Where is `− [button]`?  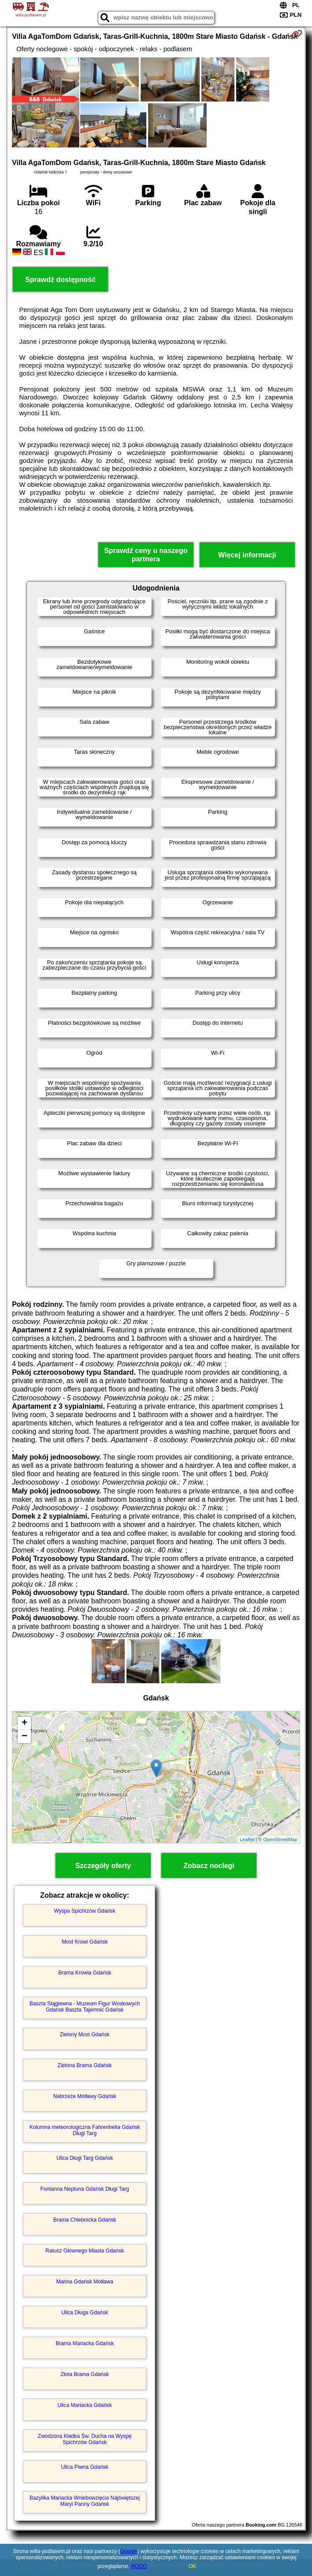
− [button] is located at coordinates (24, 1736).